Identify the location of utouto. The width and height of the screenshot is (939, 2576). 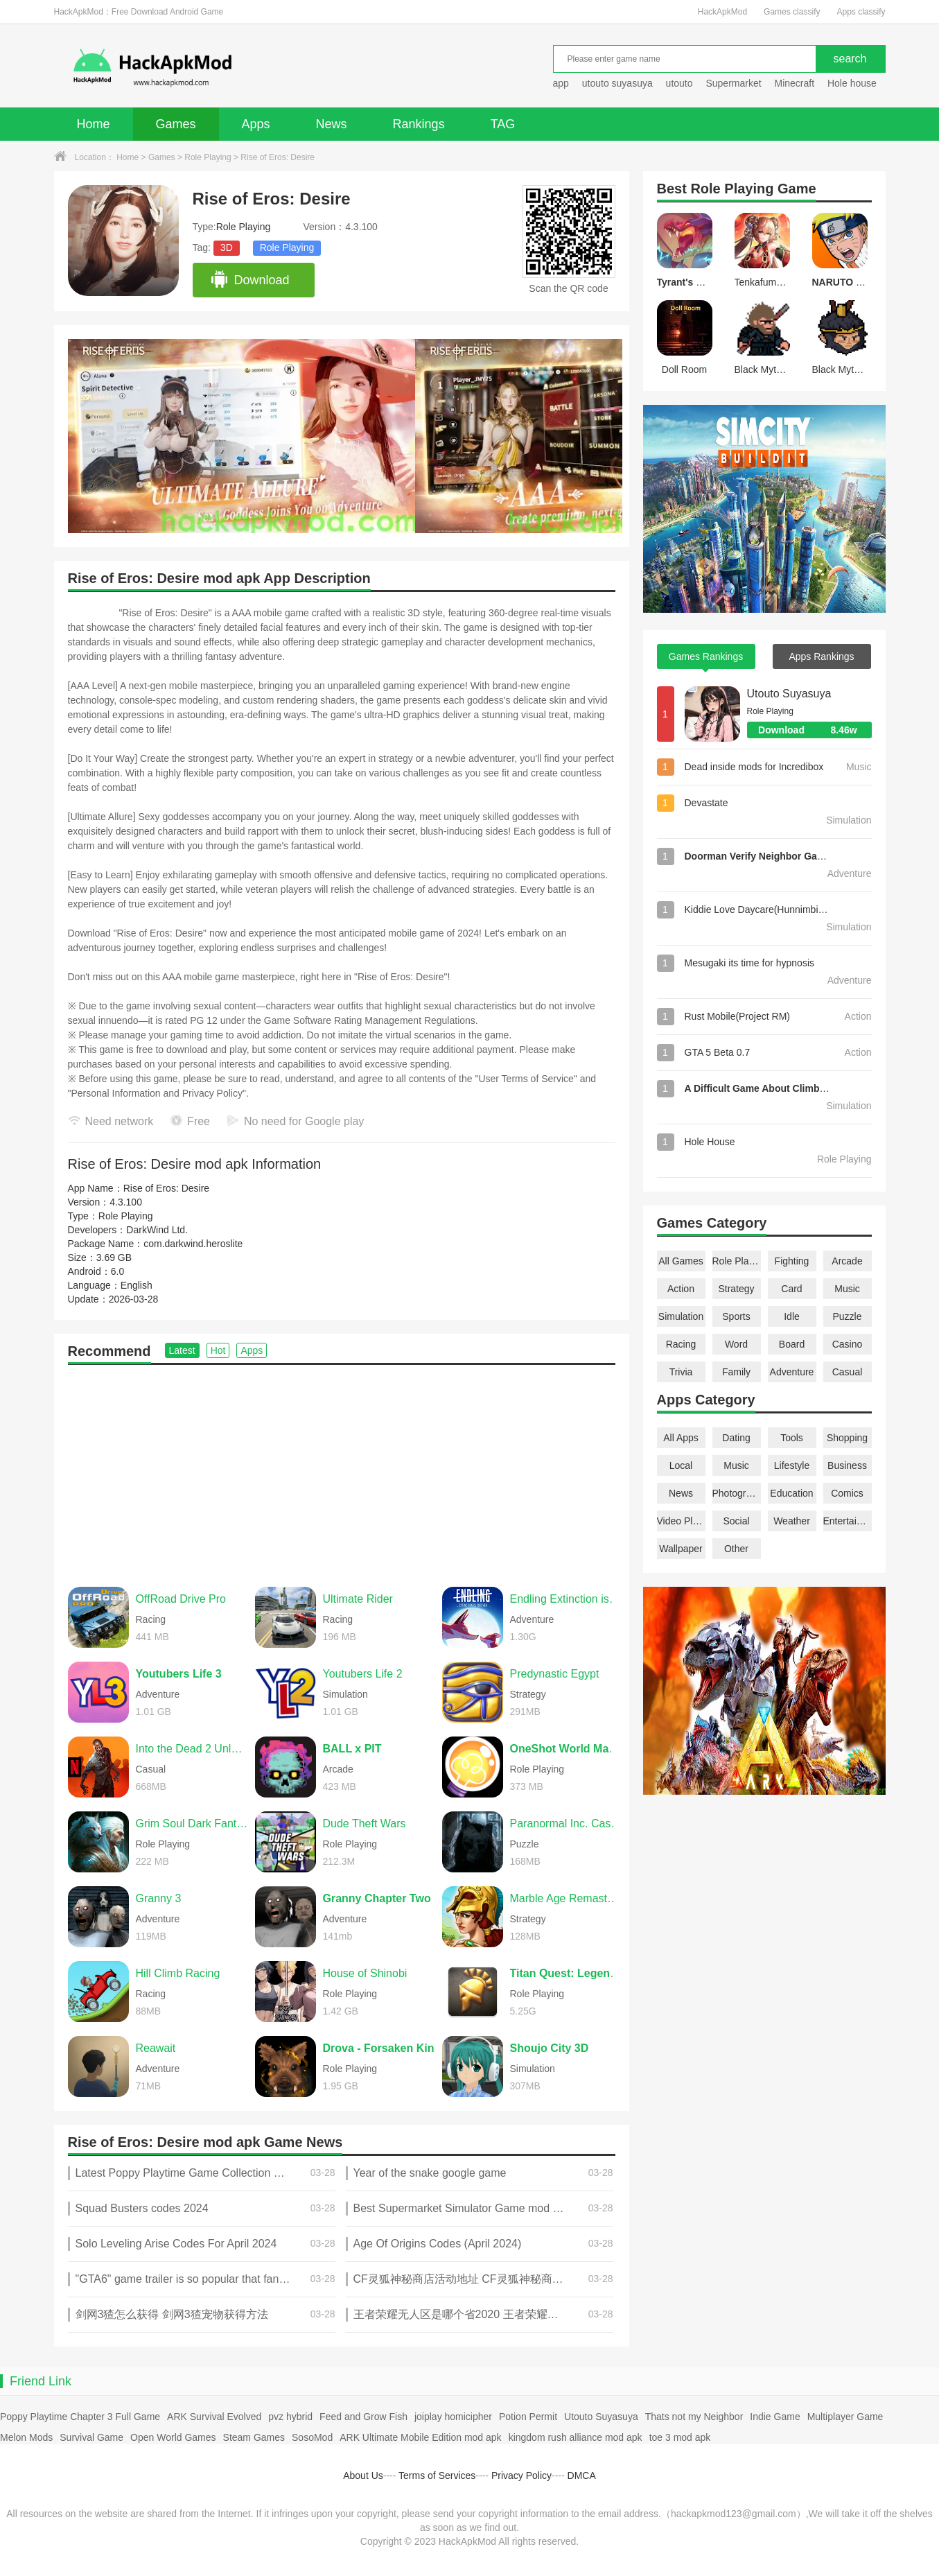
(679, 83).